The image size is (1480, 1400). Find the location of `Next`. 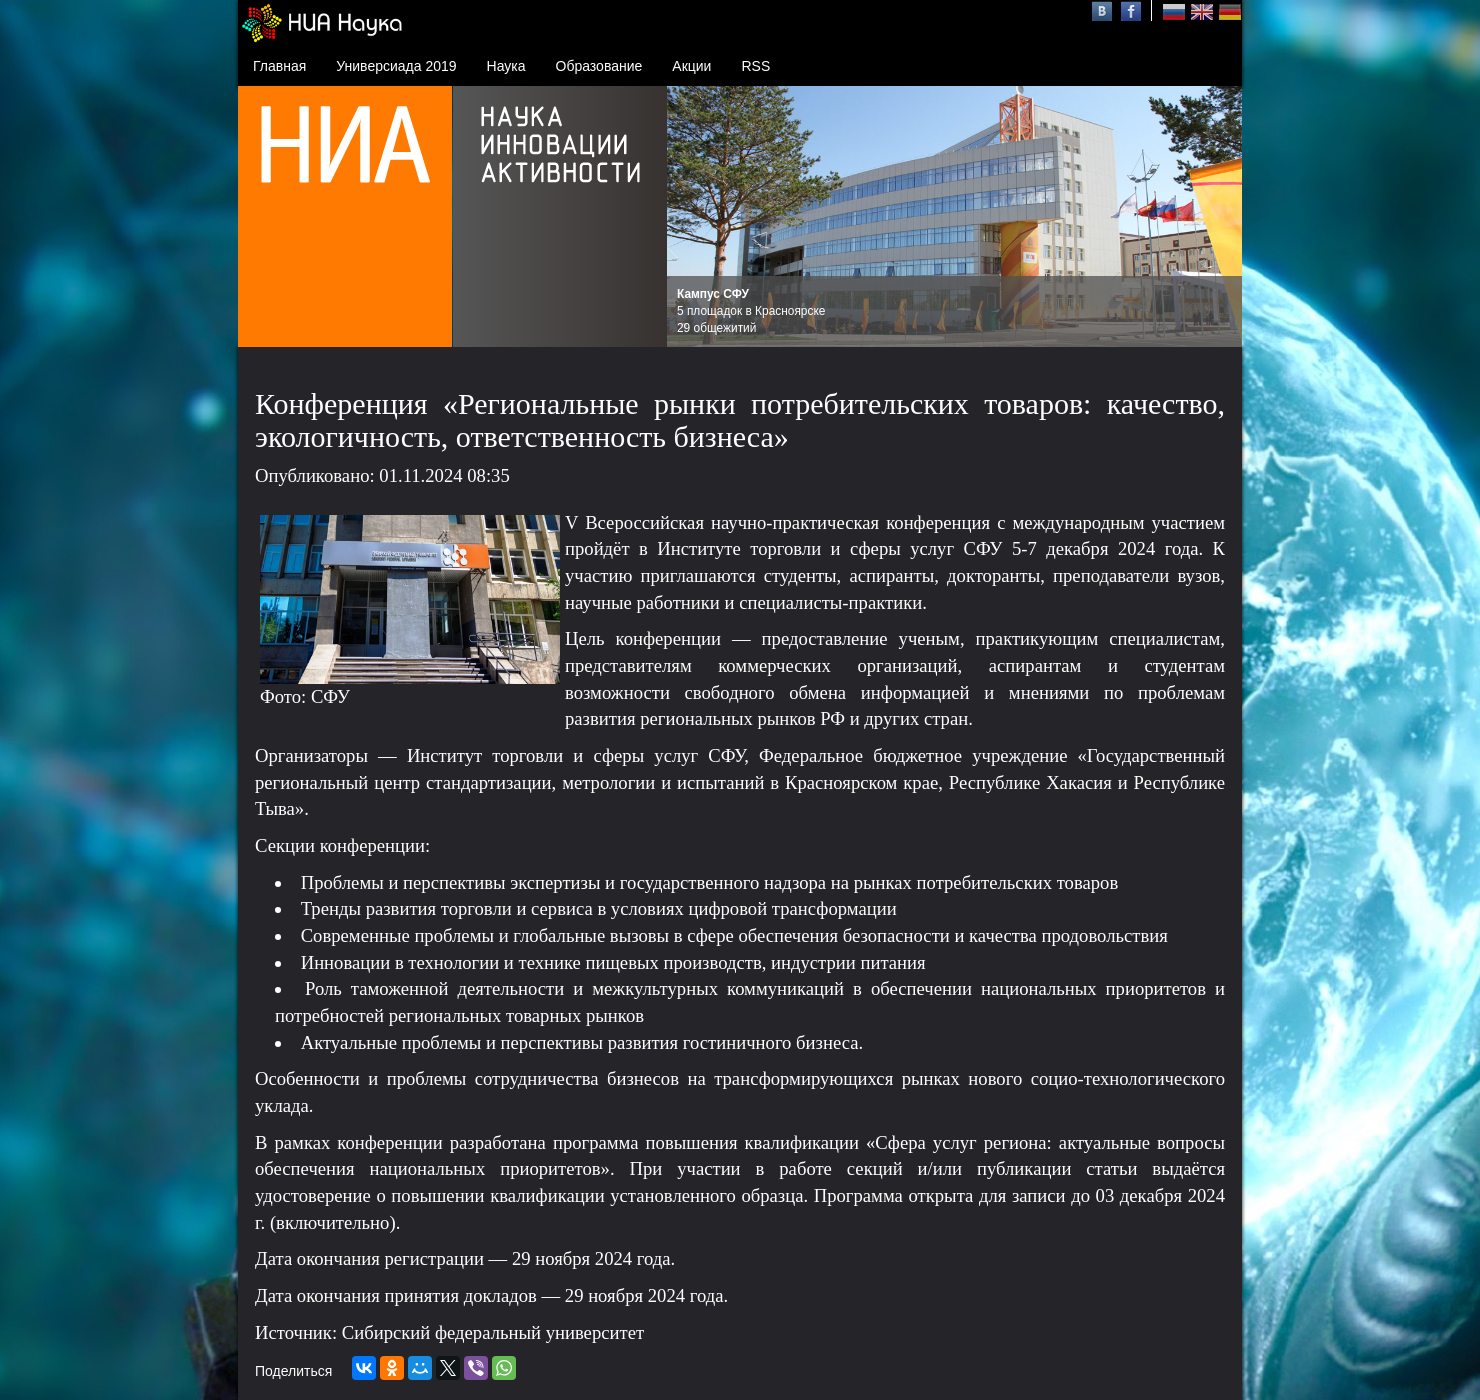

Next is located at coordinates (1216, 217).